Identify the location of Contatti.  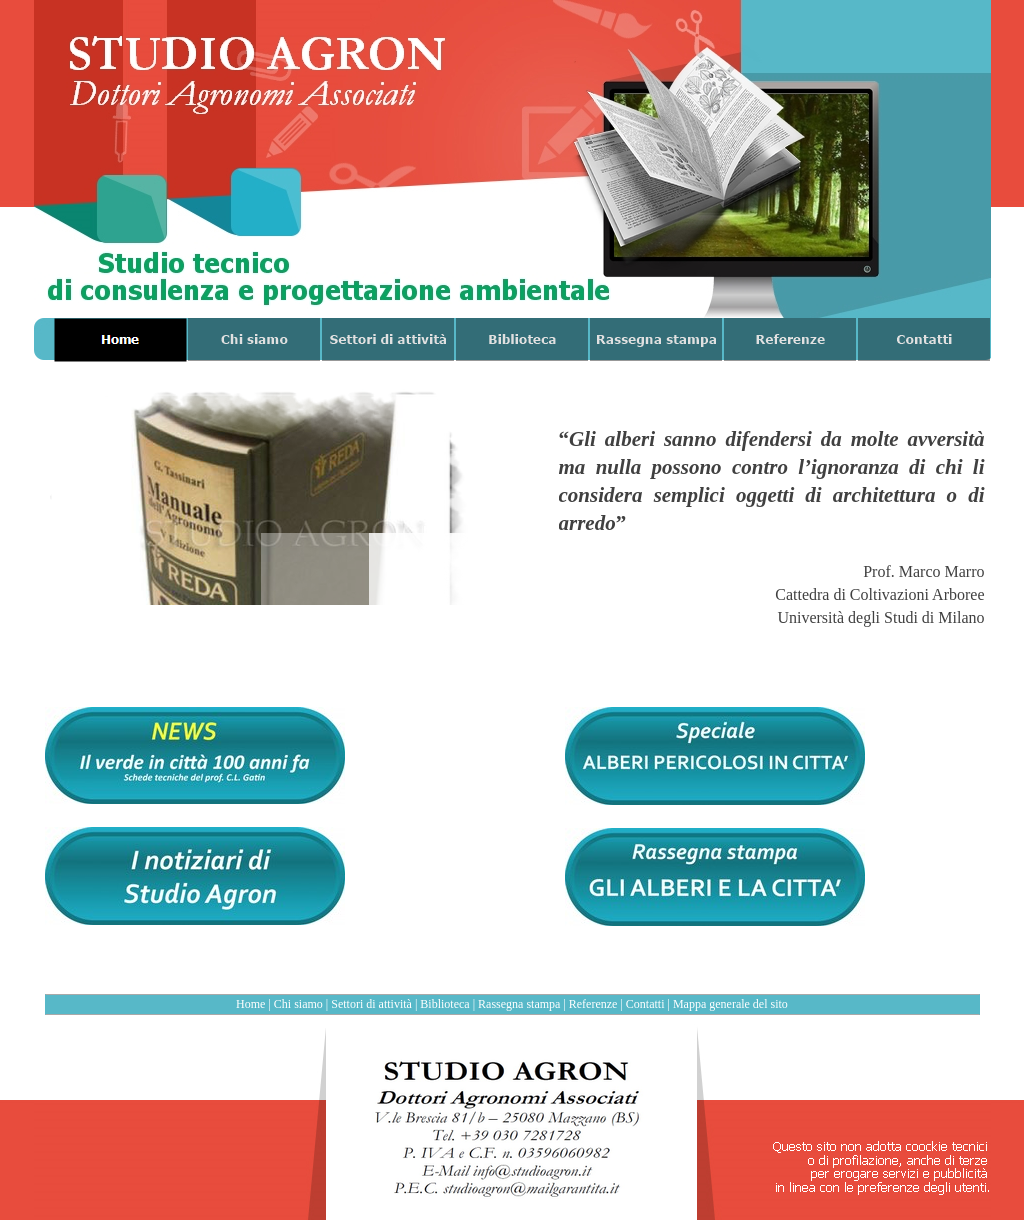
(645, 1004).